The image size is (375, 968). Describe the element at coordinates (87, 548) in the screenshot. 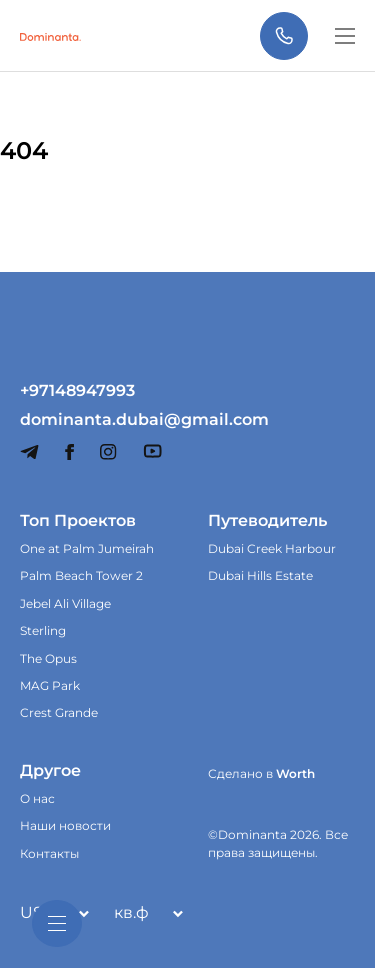

I see `One at Palm Jumeirah` at that location.